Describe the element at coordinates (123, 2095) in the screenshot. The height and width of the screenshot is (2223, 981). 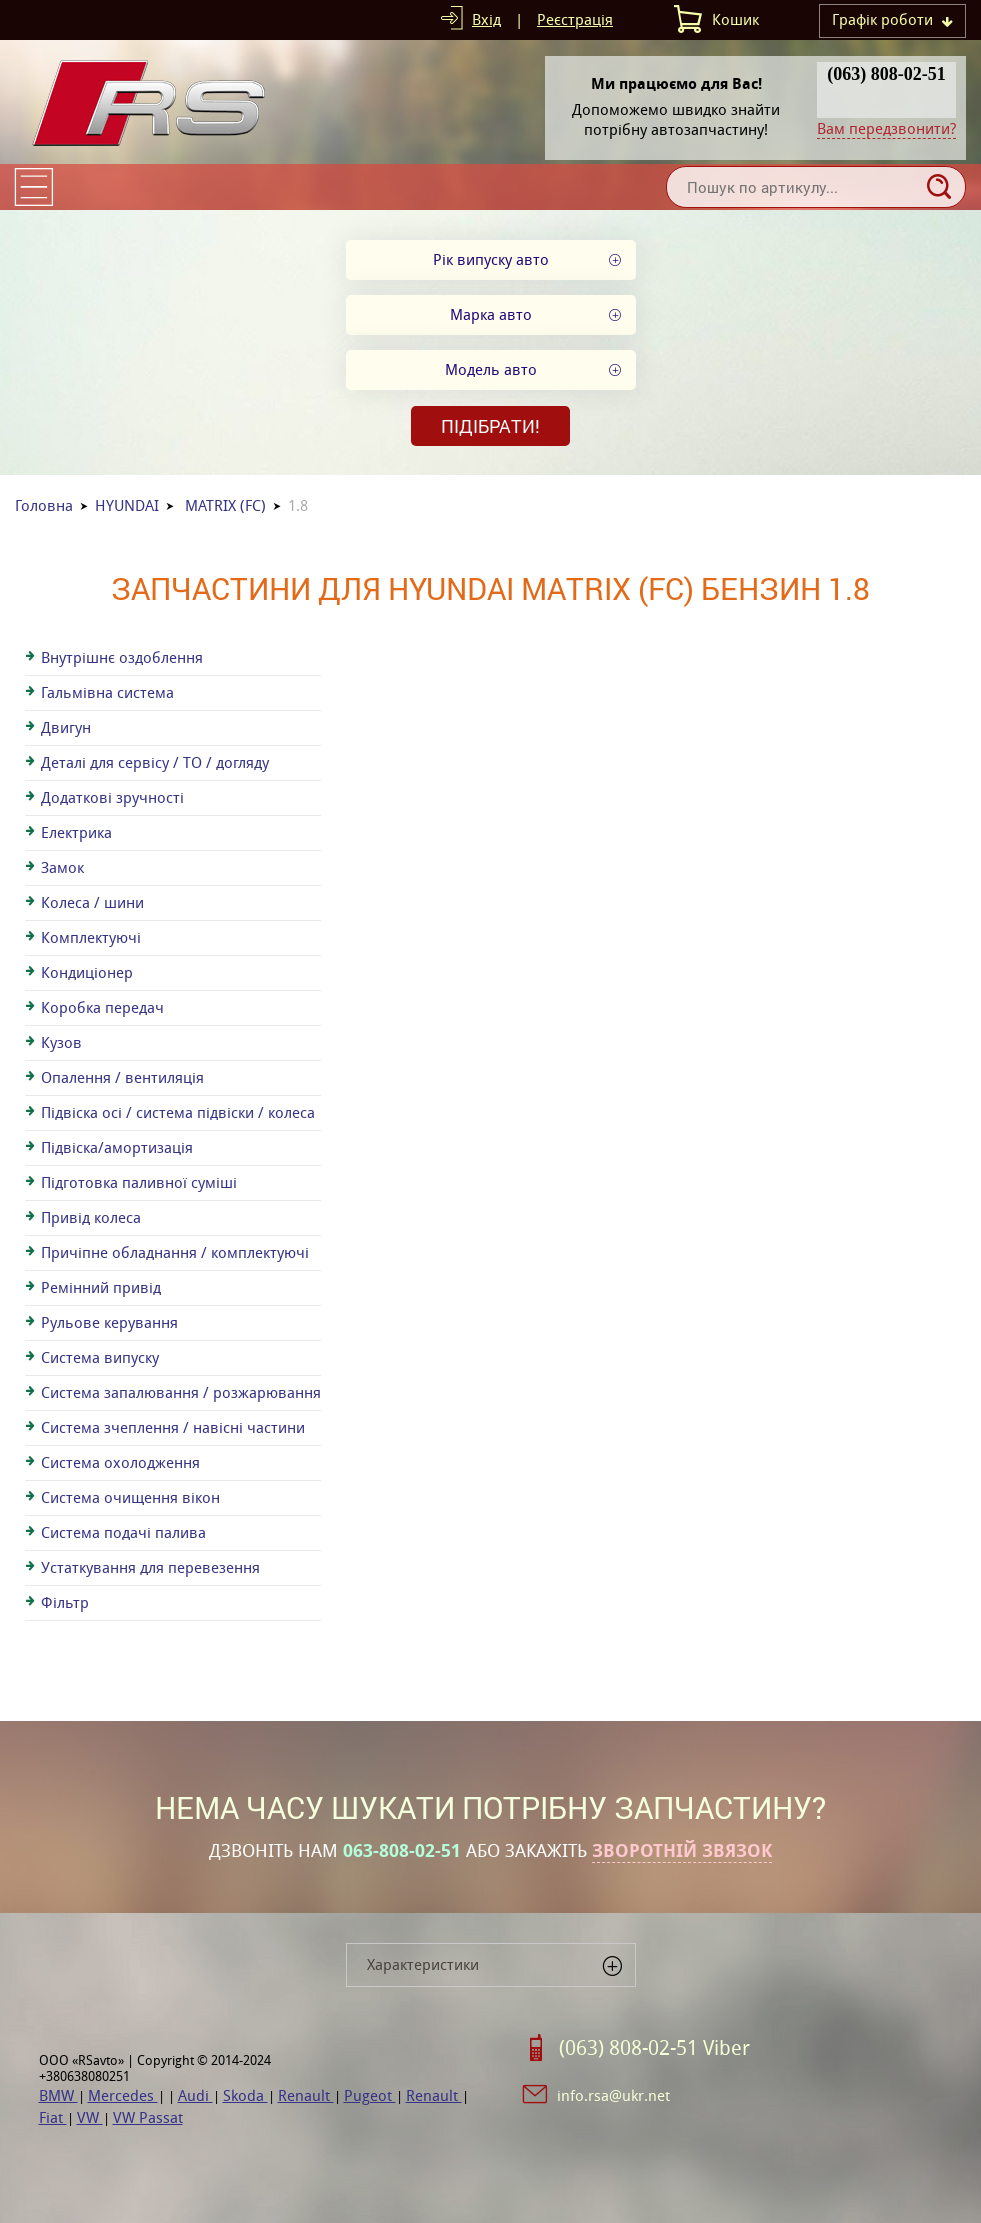
I see `Mercedes` at that location.